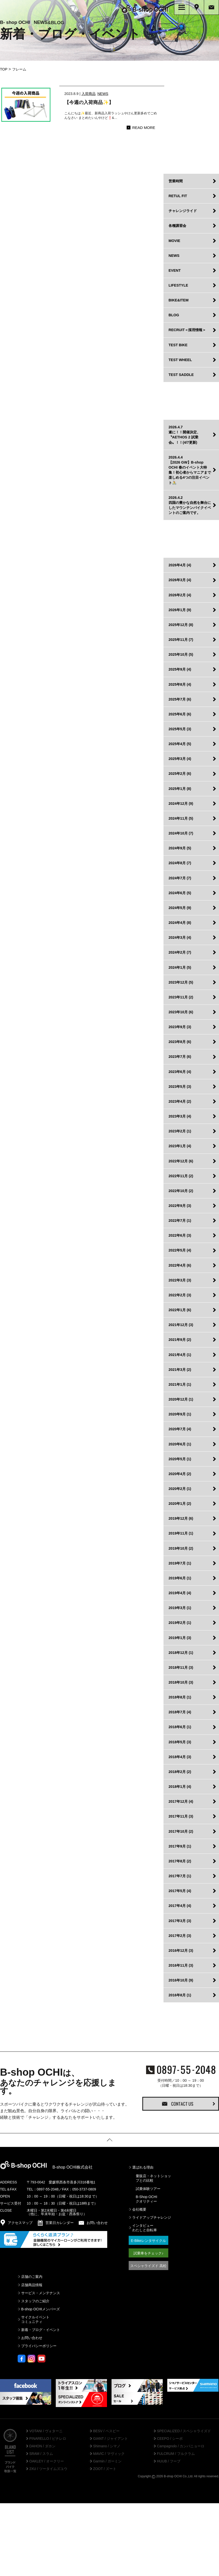 The image size is (219, 2576). What do you see at coordinates (181, 1326) in the screenshot?
I see `2021年12月` at bounding box center [181, 1326].